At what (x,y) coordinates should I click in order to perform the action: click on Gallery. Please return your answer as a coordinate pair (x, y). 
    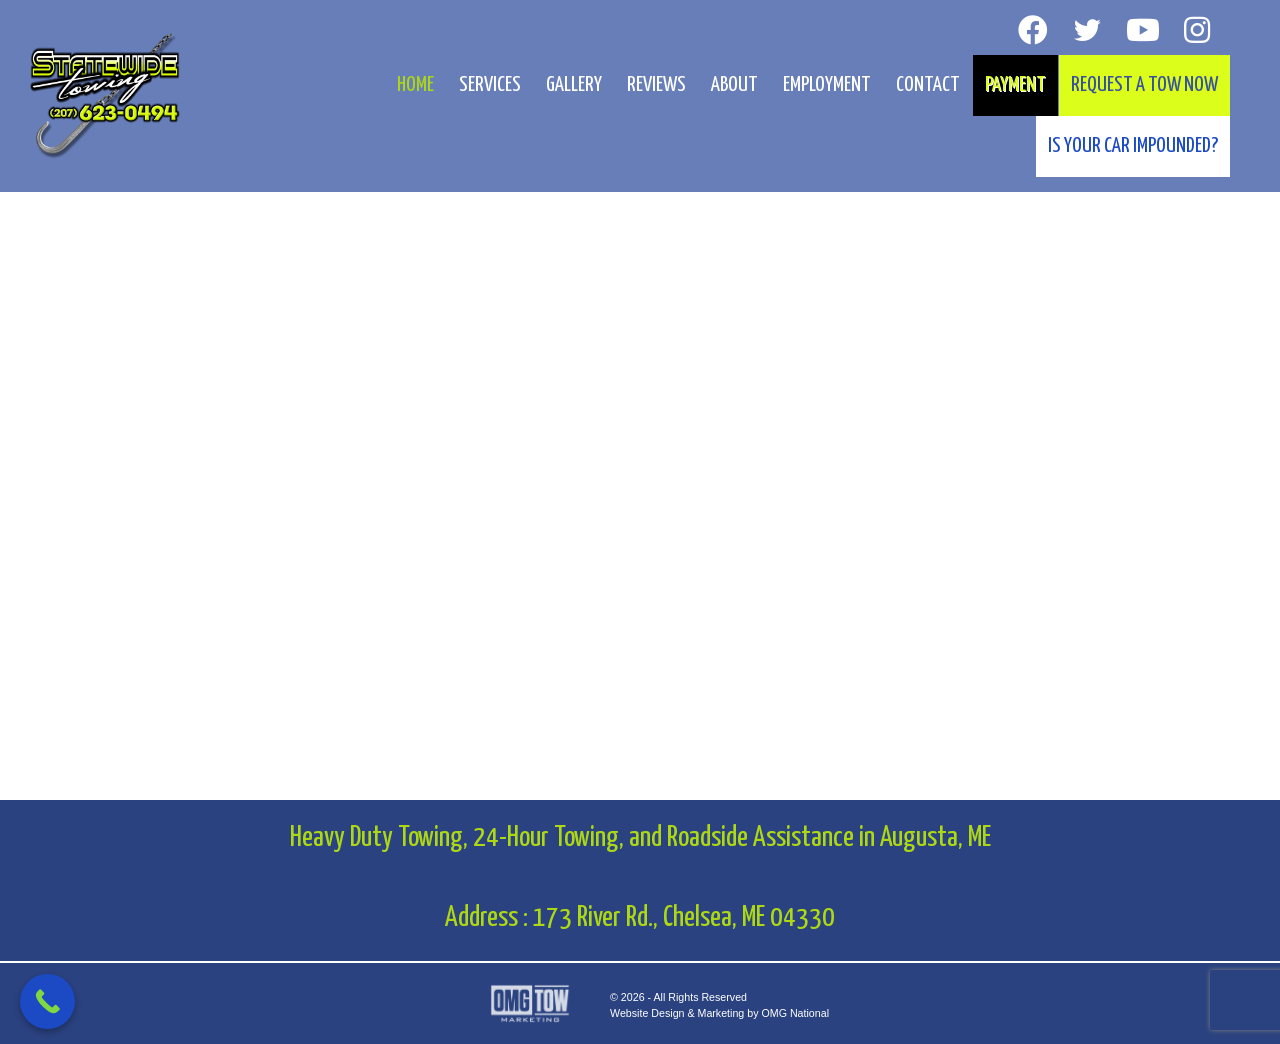
    Looking at the image, I should click on (574, 85).